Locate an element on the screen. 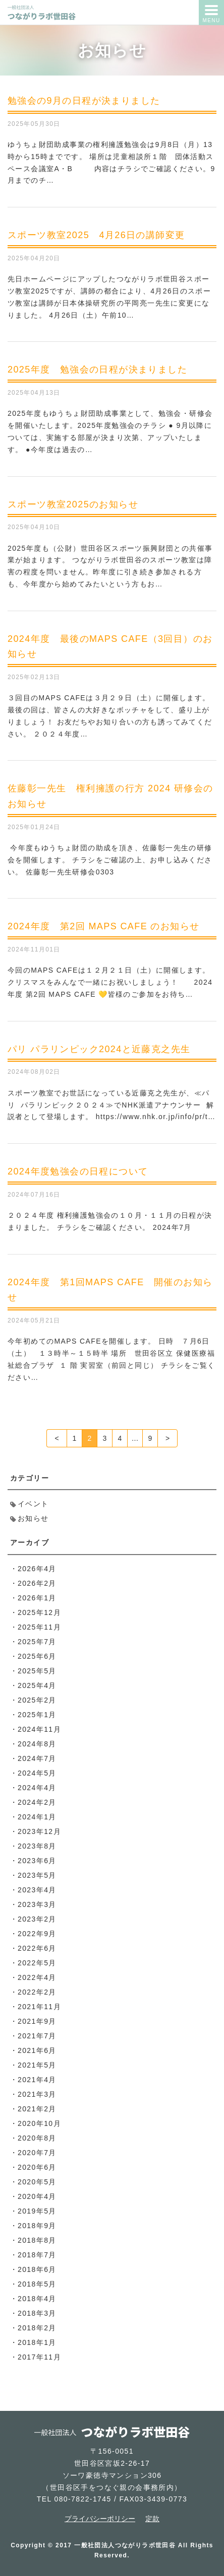 The height and width of the screenshot is (2576, 224). 2025年2月 is located at coordinates (37, 1700).